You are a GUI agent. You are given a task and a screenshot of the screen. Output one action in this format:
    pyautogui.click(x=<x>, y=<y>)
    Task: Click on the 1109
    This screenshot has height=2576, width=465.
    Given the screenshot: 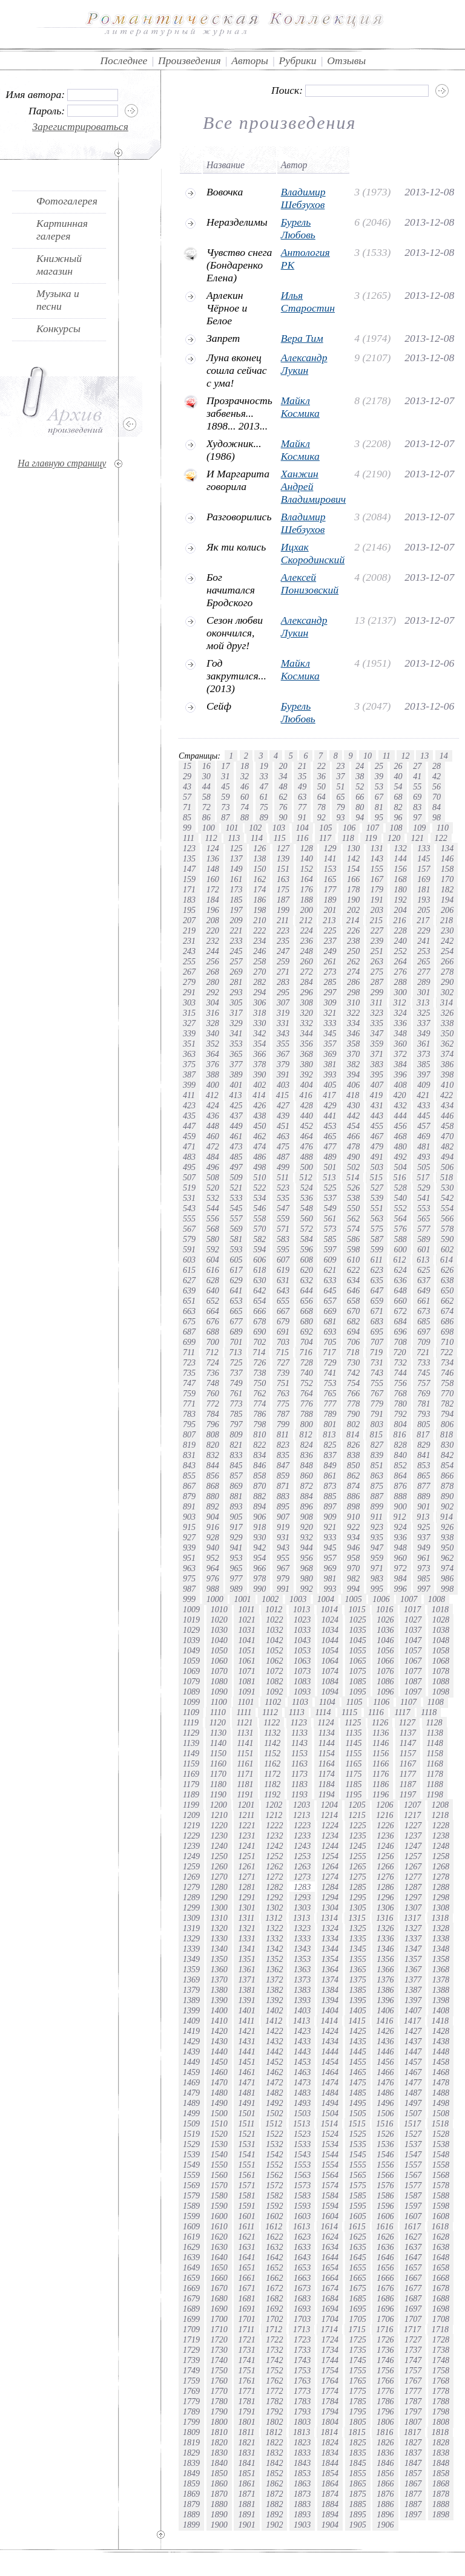 What is the action you would take?
    pyautogui.click(x=191, y=1712)
    